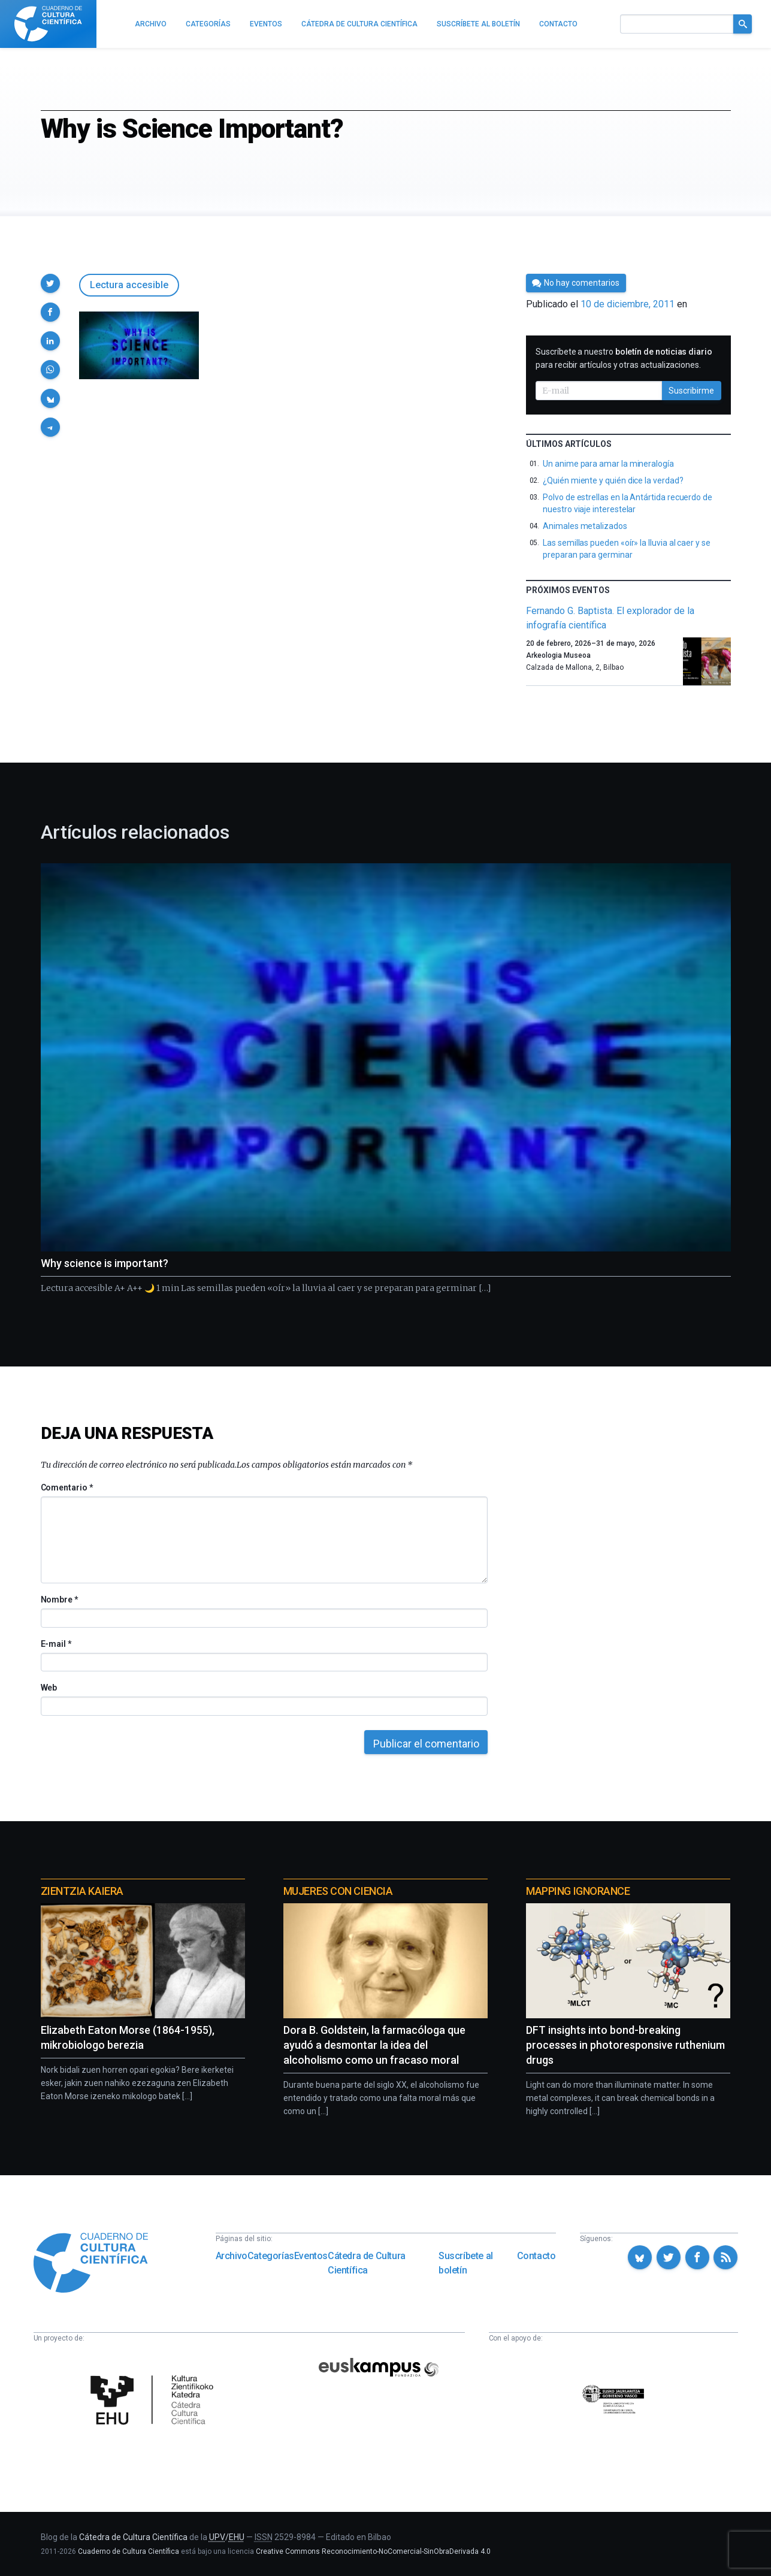 This screenshot has width=771, height=2576. What do you see at coordinates (129, 285) in the screenshot?
I see `Lectura accesible` at bounding box center [129, 285].